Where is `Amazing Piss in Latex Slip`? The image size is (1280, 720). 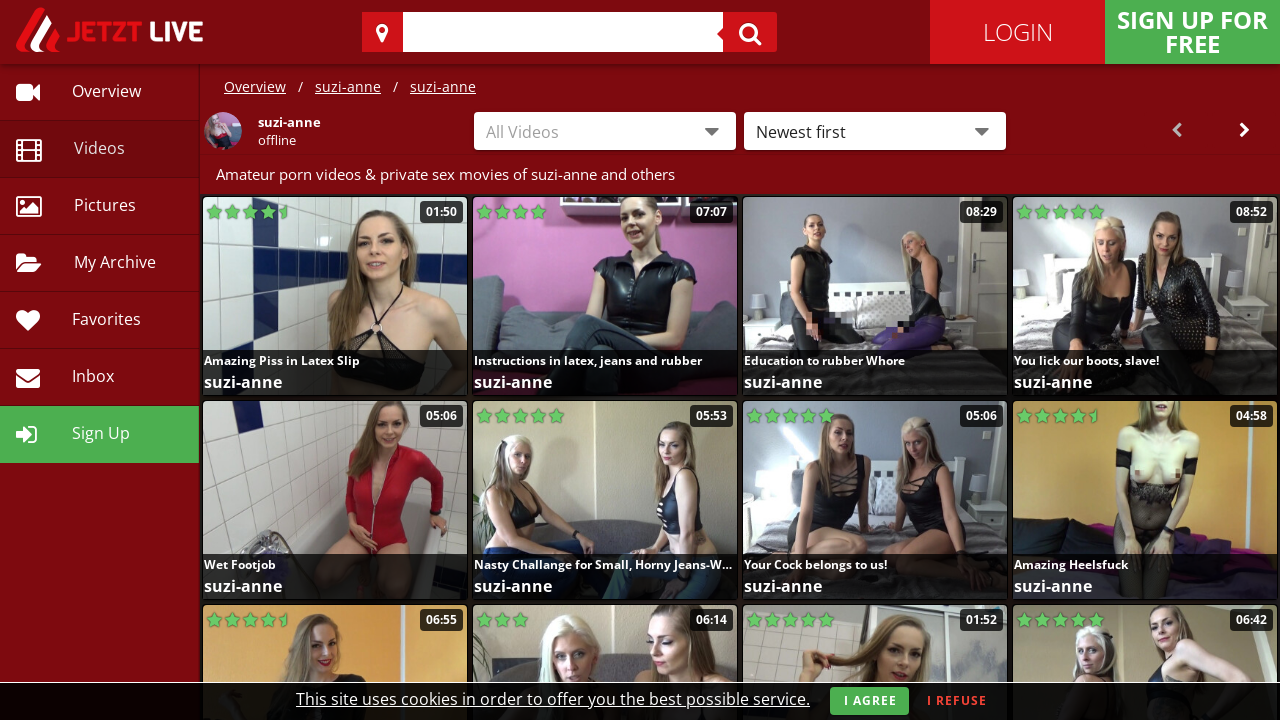
Amazing Piss in Latex Slip is located at coordinates (282, 360).